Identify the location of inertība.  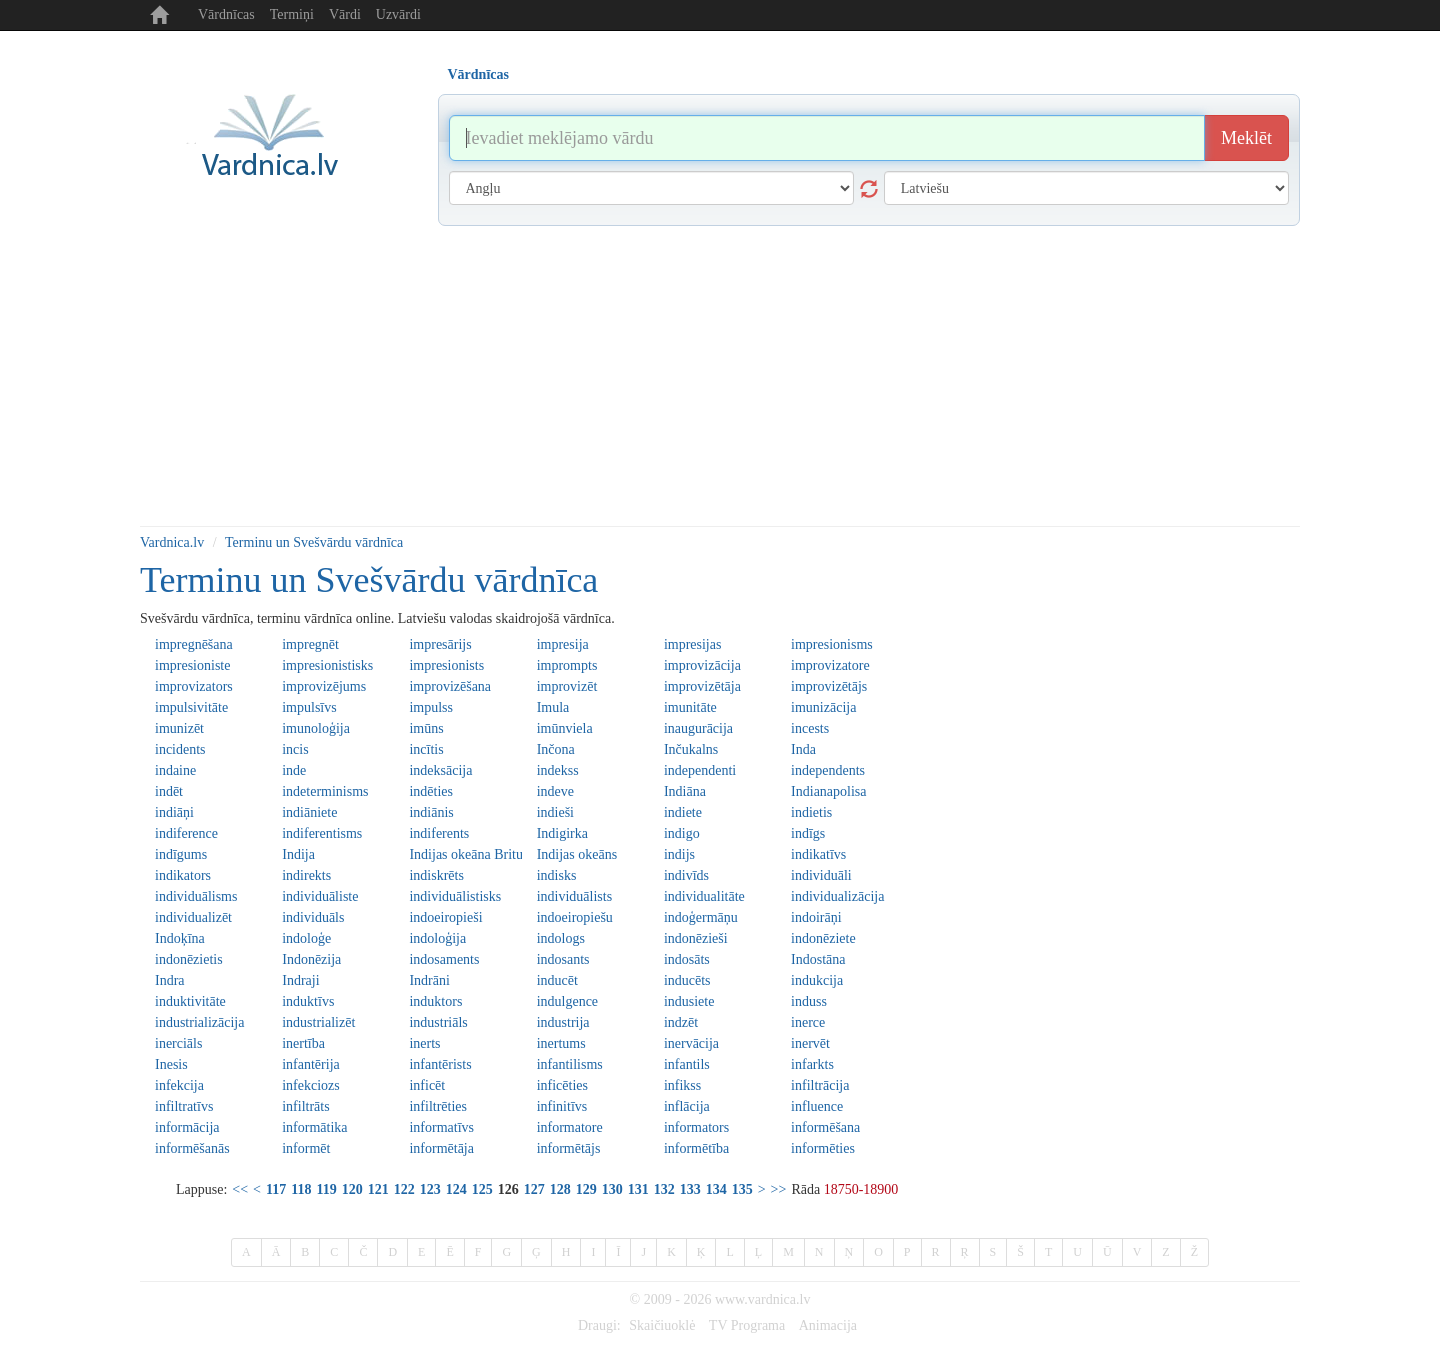
(303, 1043).